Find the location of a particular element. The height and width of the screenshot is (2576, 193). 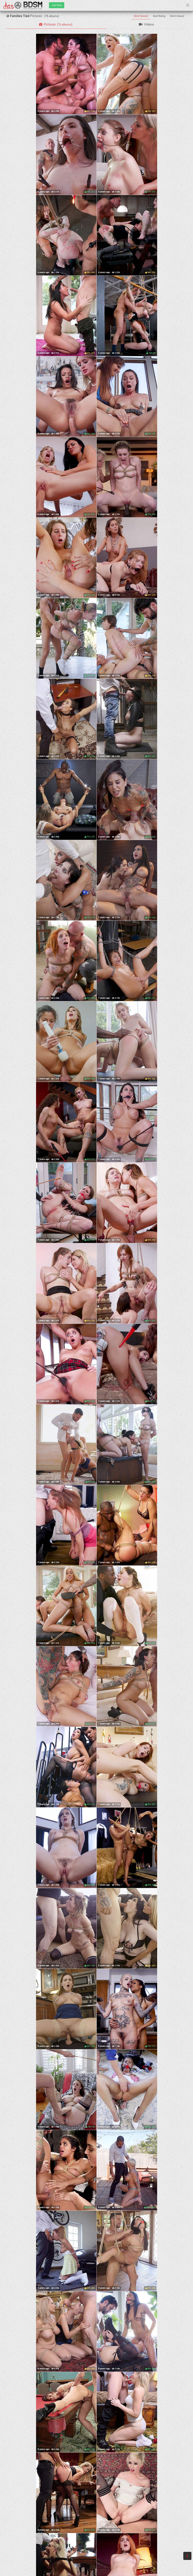

Most Viewed is located at coordinates (177, 16).